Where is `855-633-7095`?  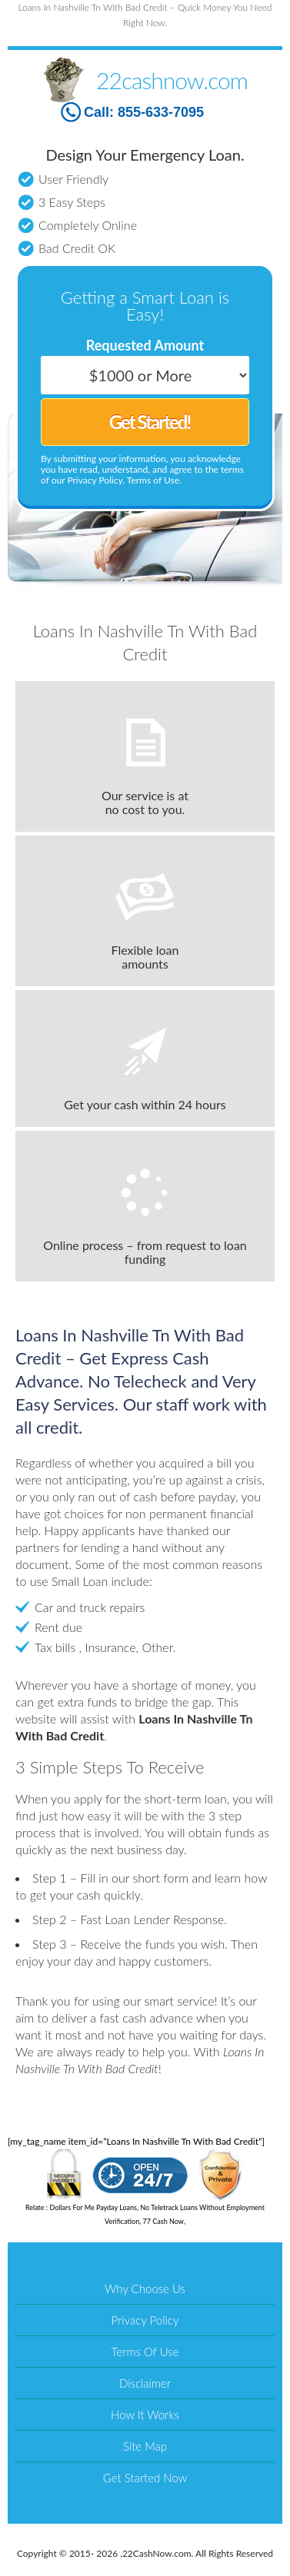 855-633-7095 is located at coordinates (161, 112).